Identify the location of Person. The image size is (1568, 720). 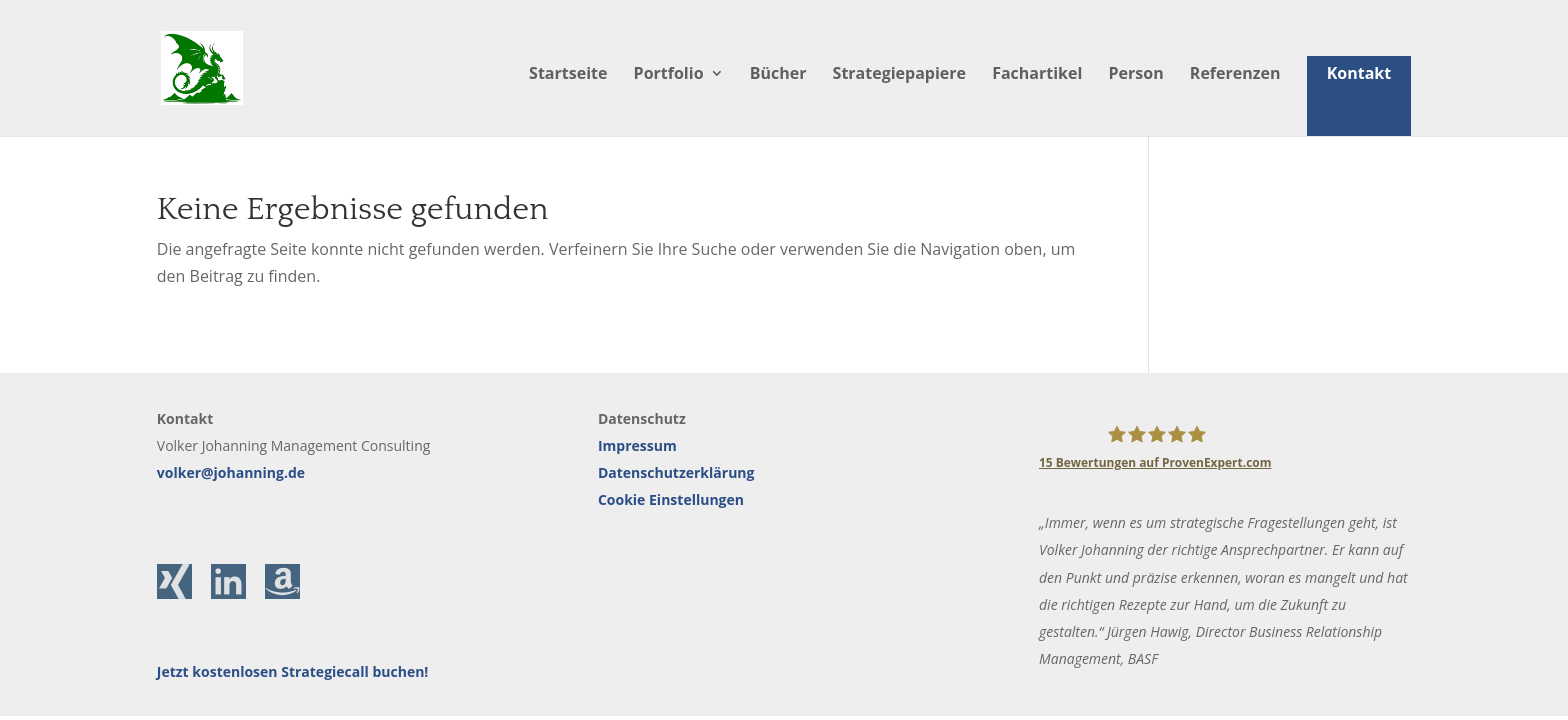
(1136, 75).